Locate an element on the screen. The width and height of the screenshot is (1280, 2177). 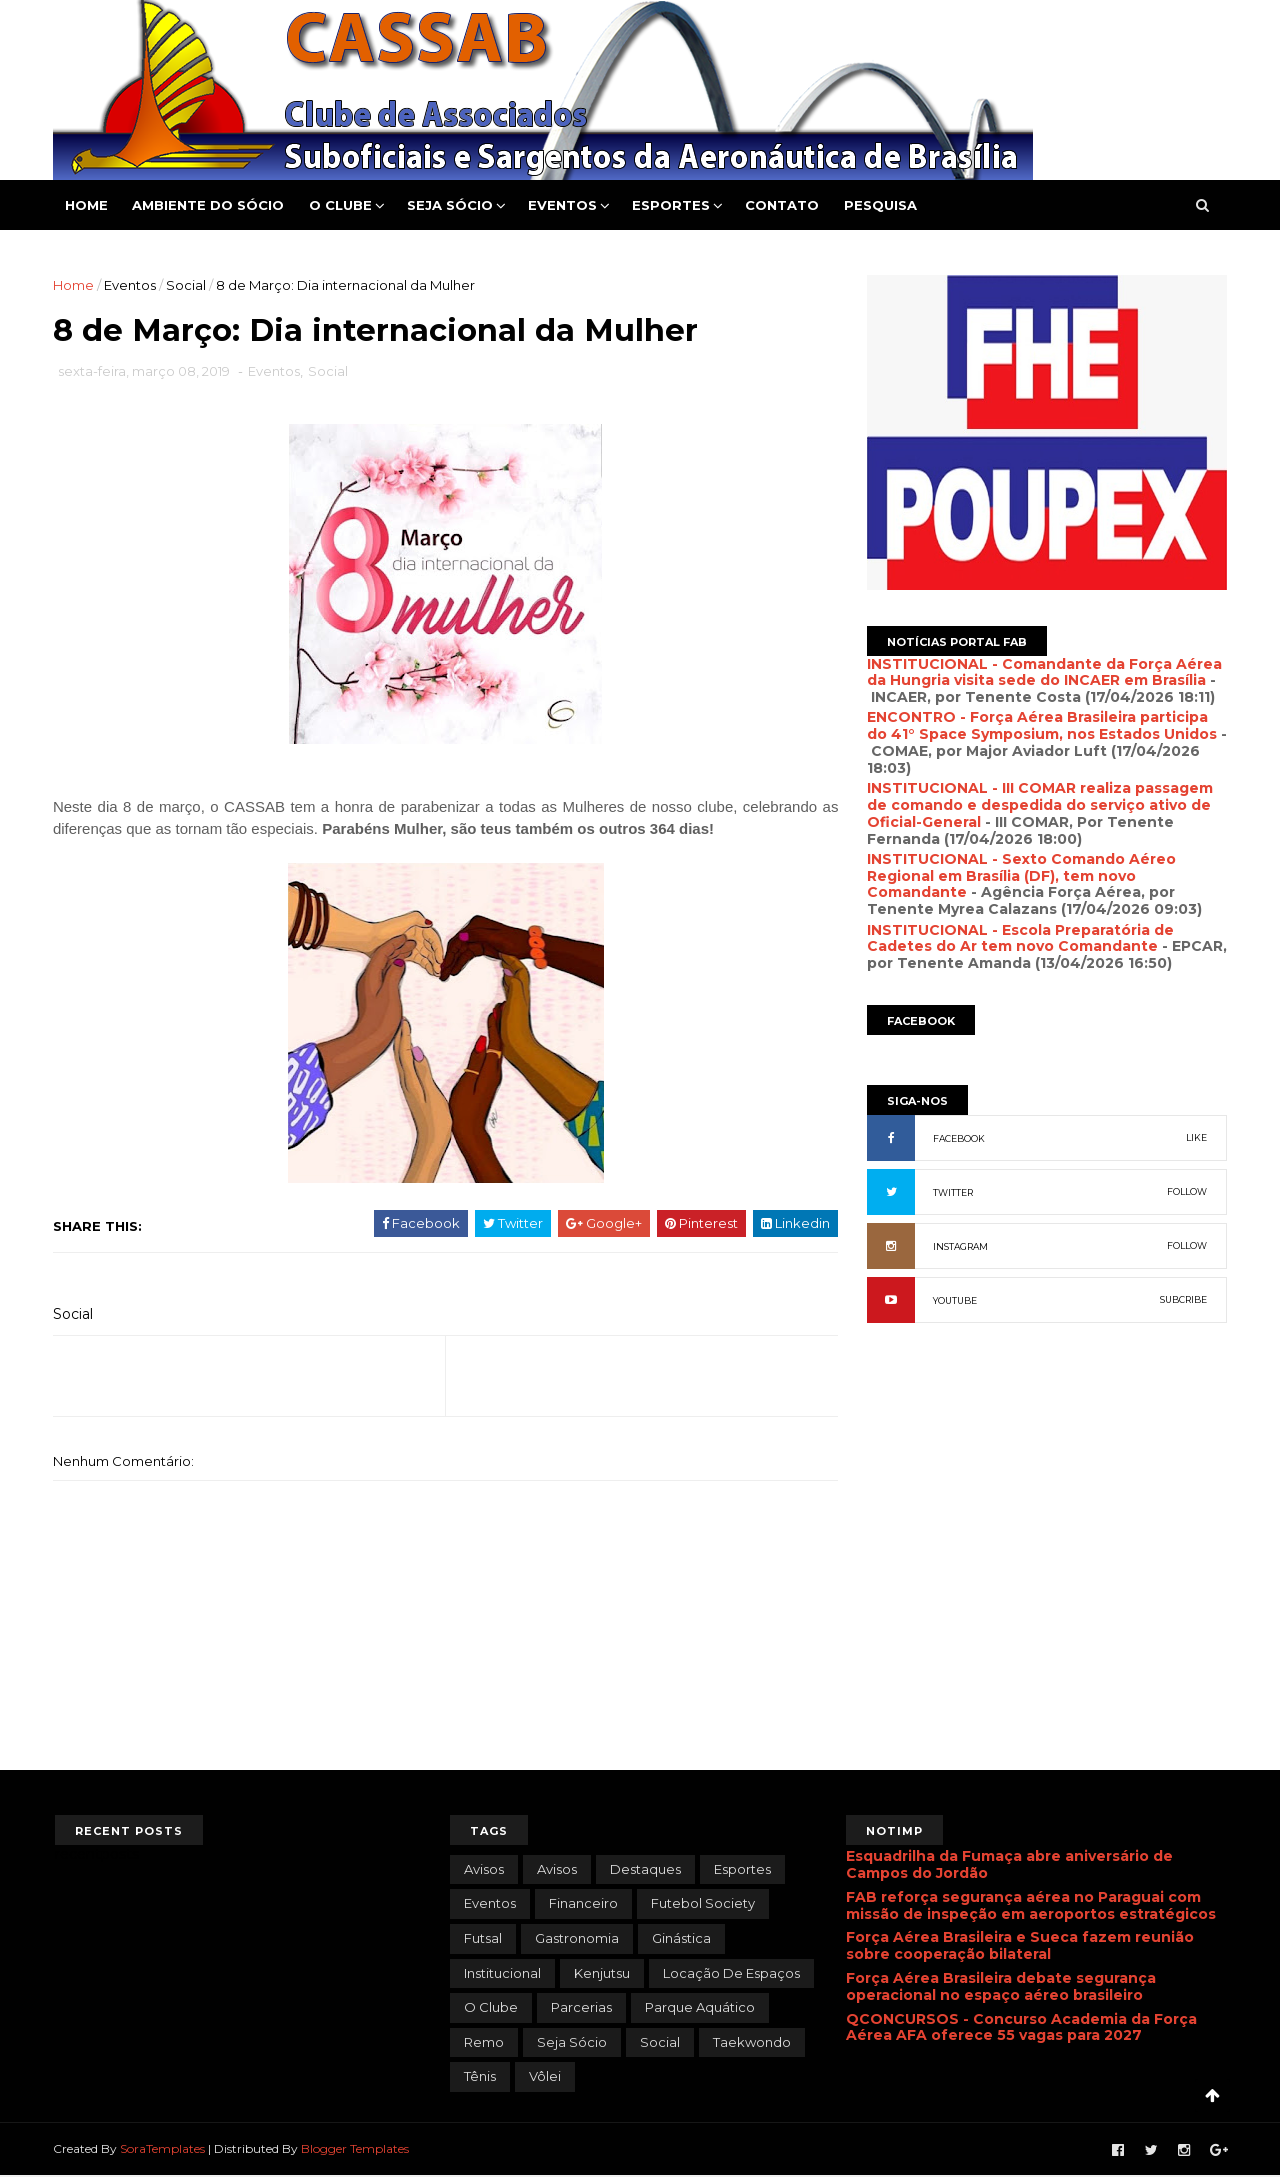
Avisos is located at coordinates (557, 1870).